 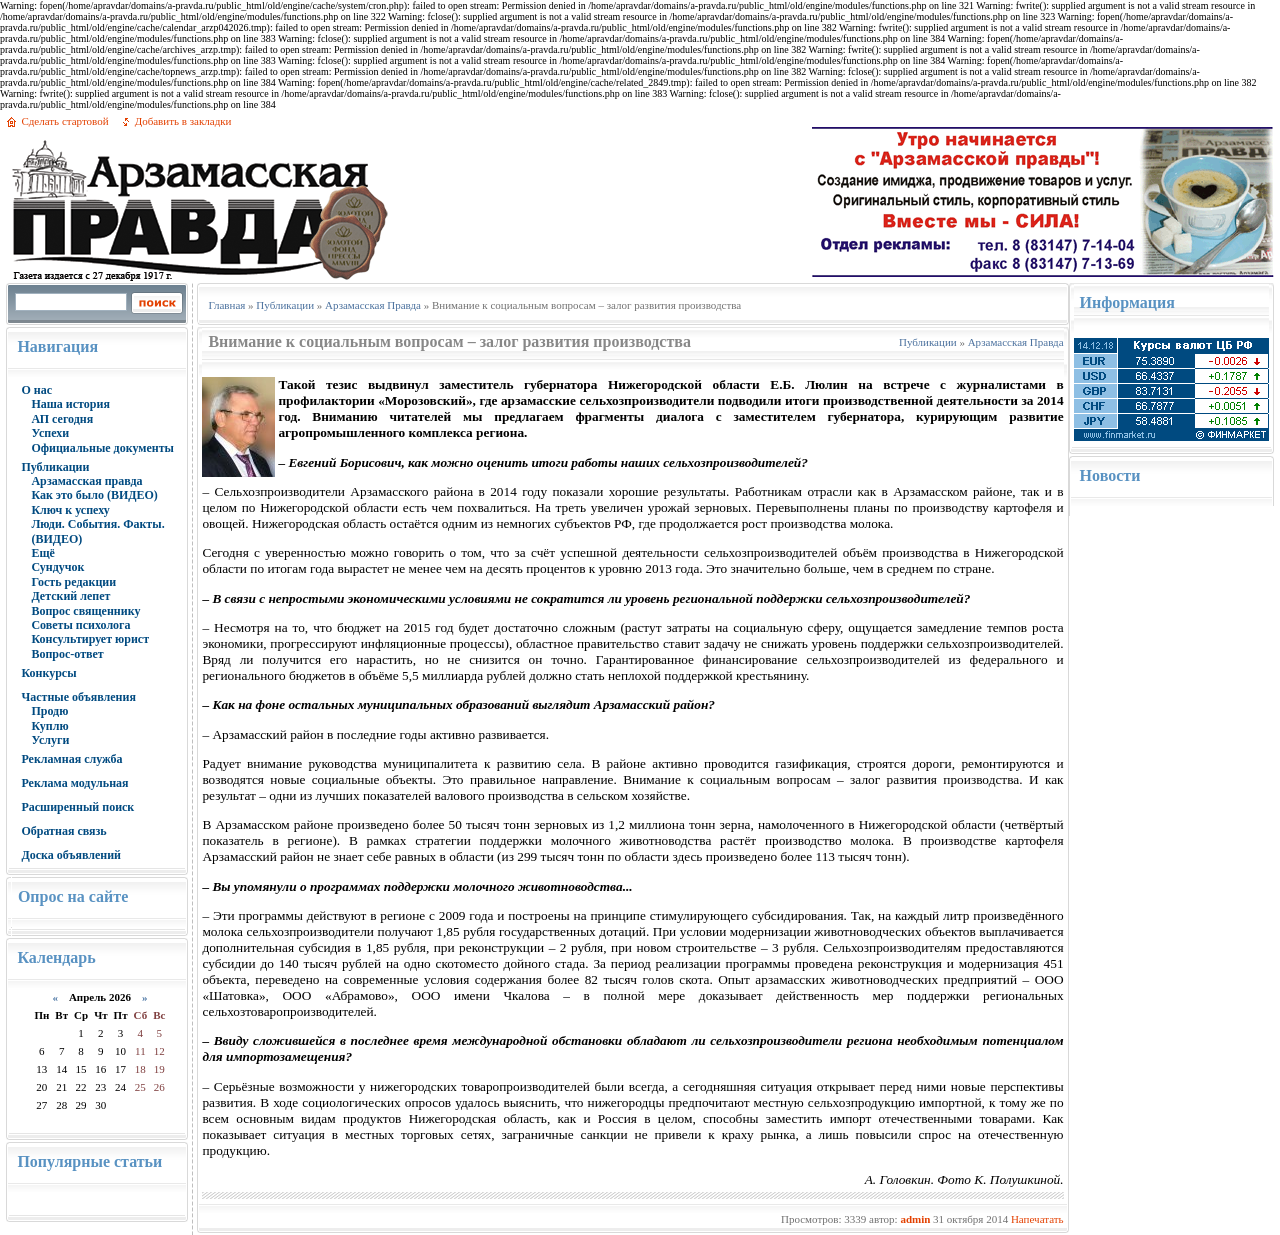 I want to click on Детский лепет, so click(x=70, y=596).